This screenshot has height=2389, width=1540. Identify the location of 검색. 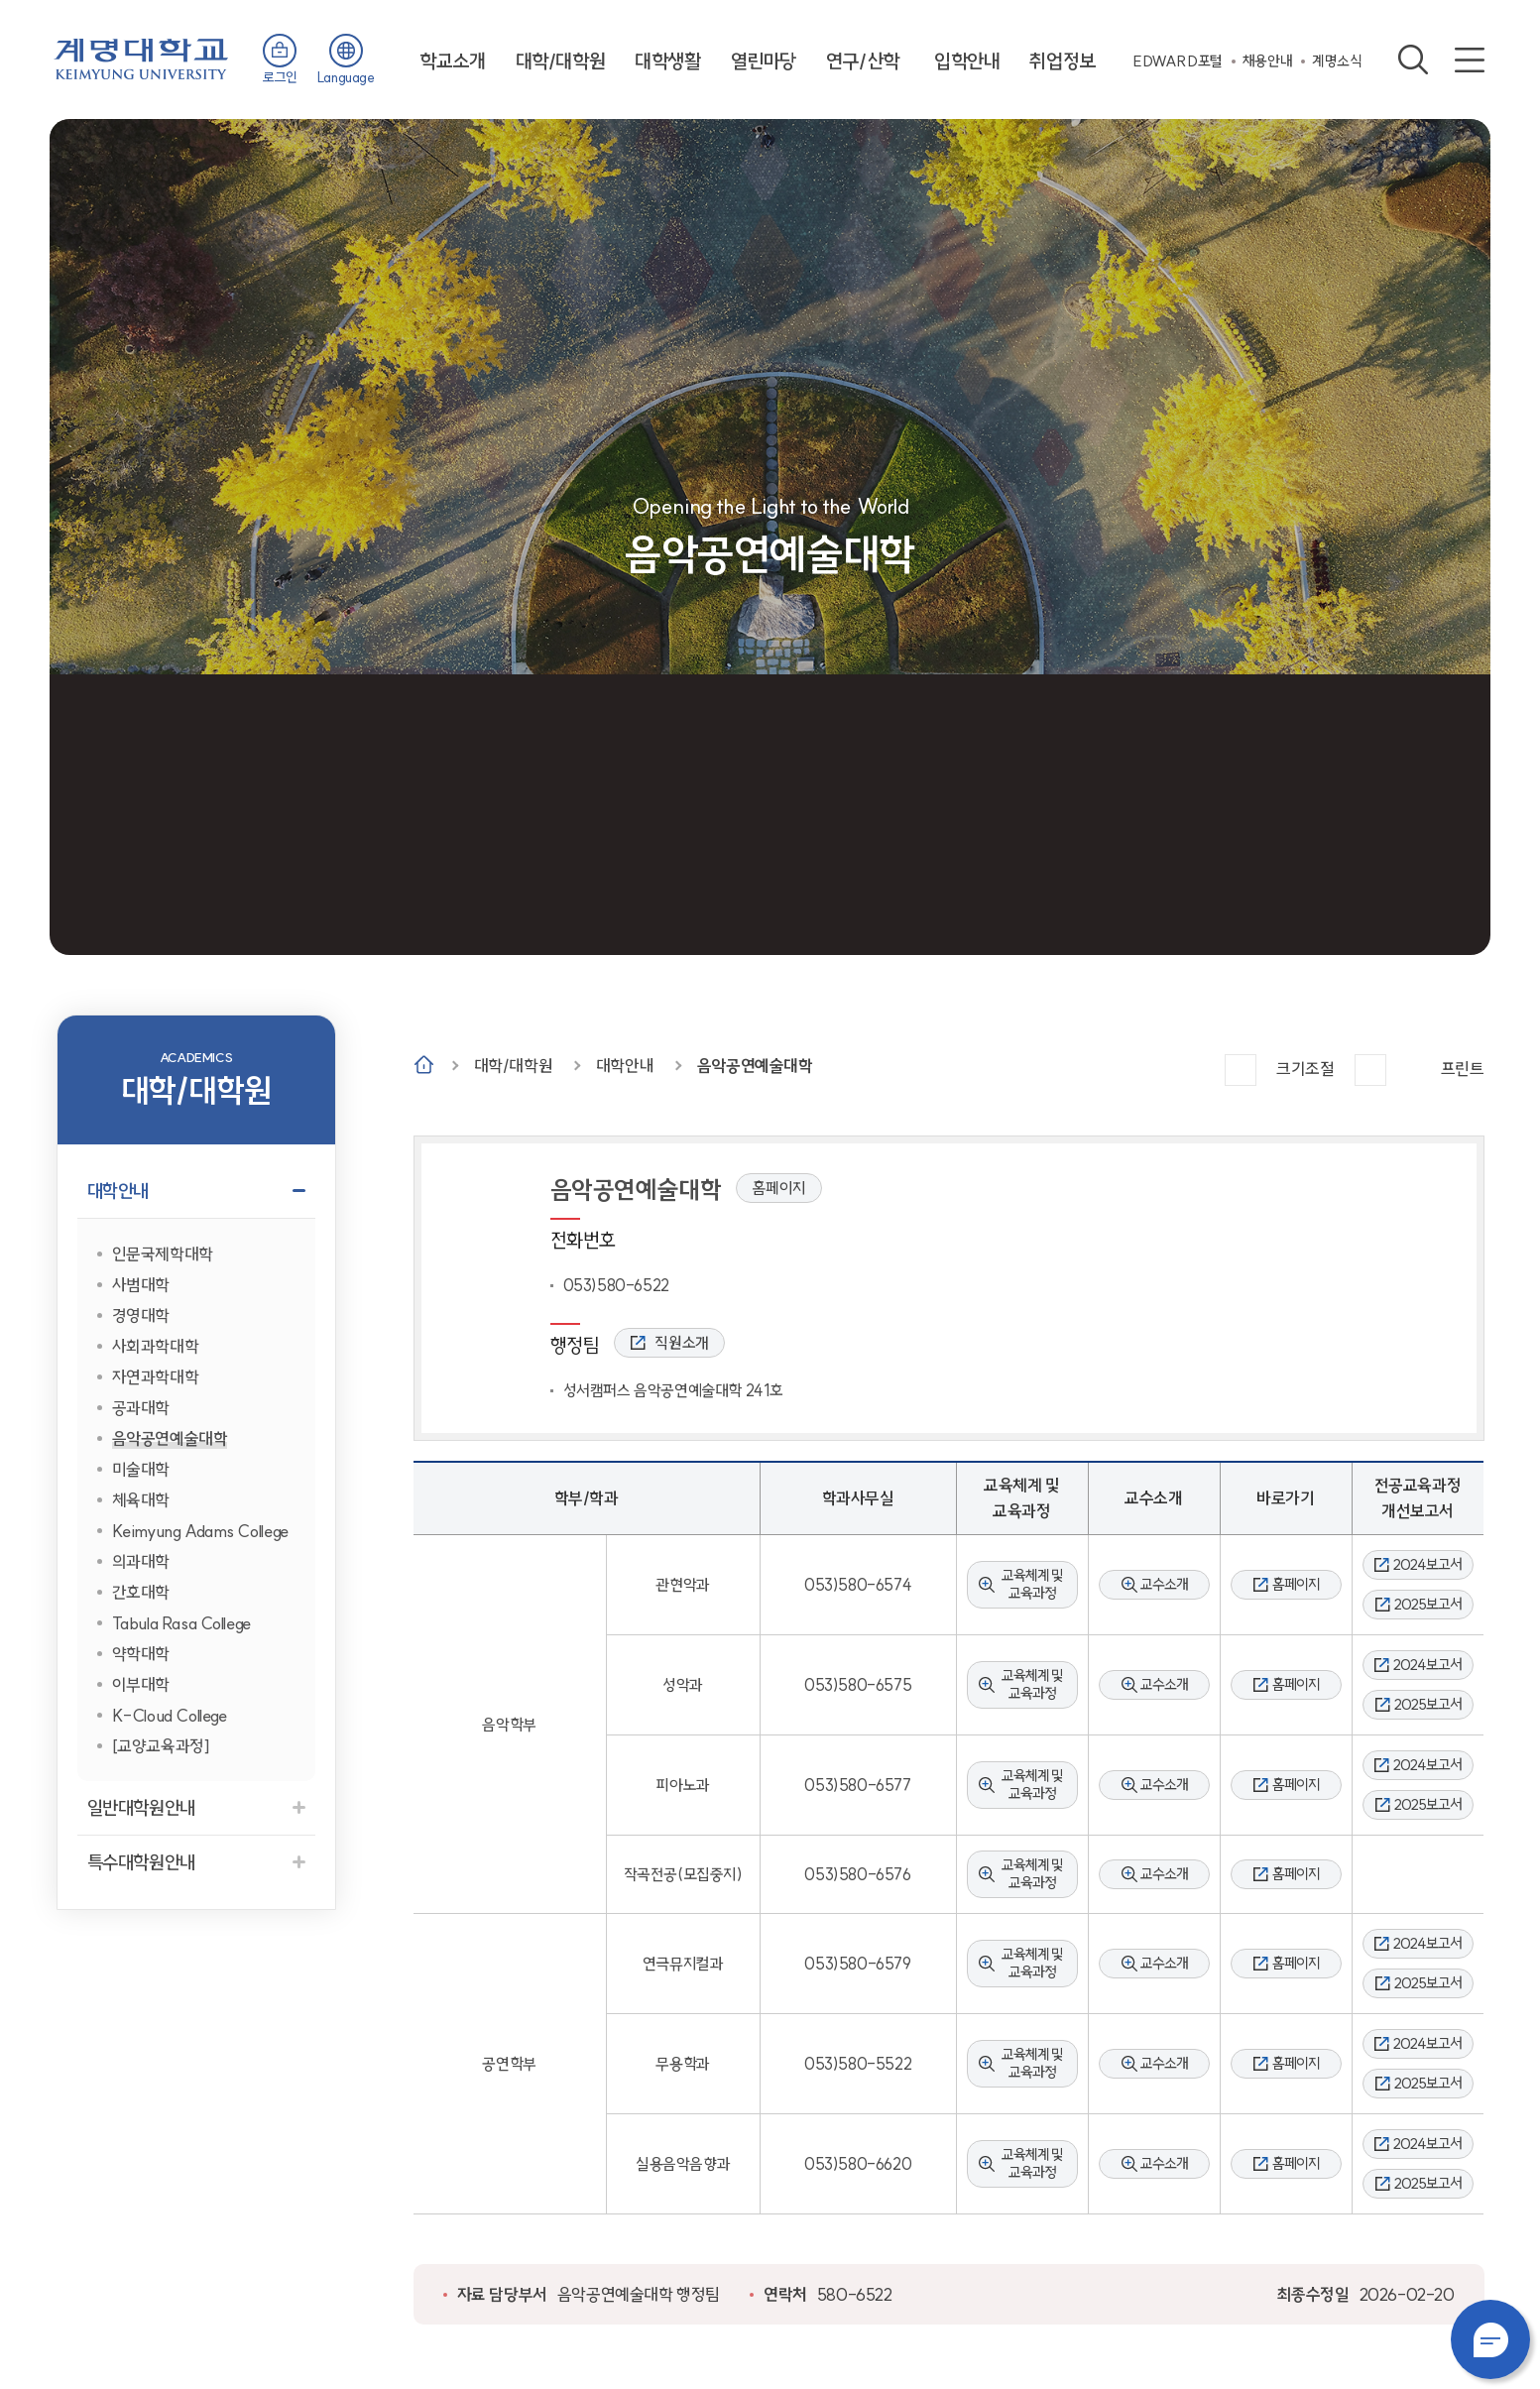
(1413, 59).